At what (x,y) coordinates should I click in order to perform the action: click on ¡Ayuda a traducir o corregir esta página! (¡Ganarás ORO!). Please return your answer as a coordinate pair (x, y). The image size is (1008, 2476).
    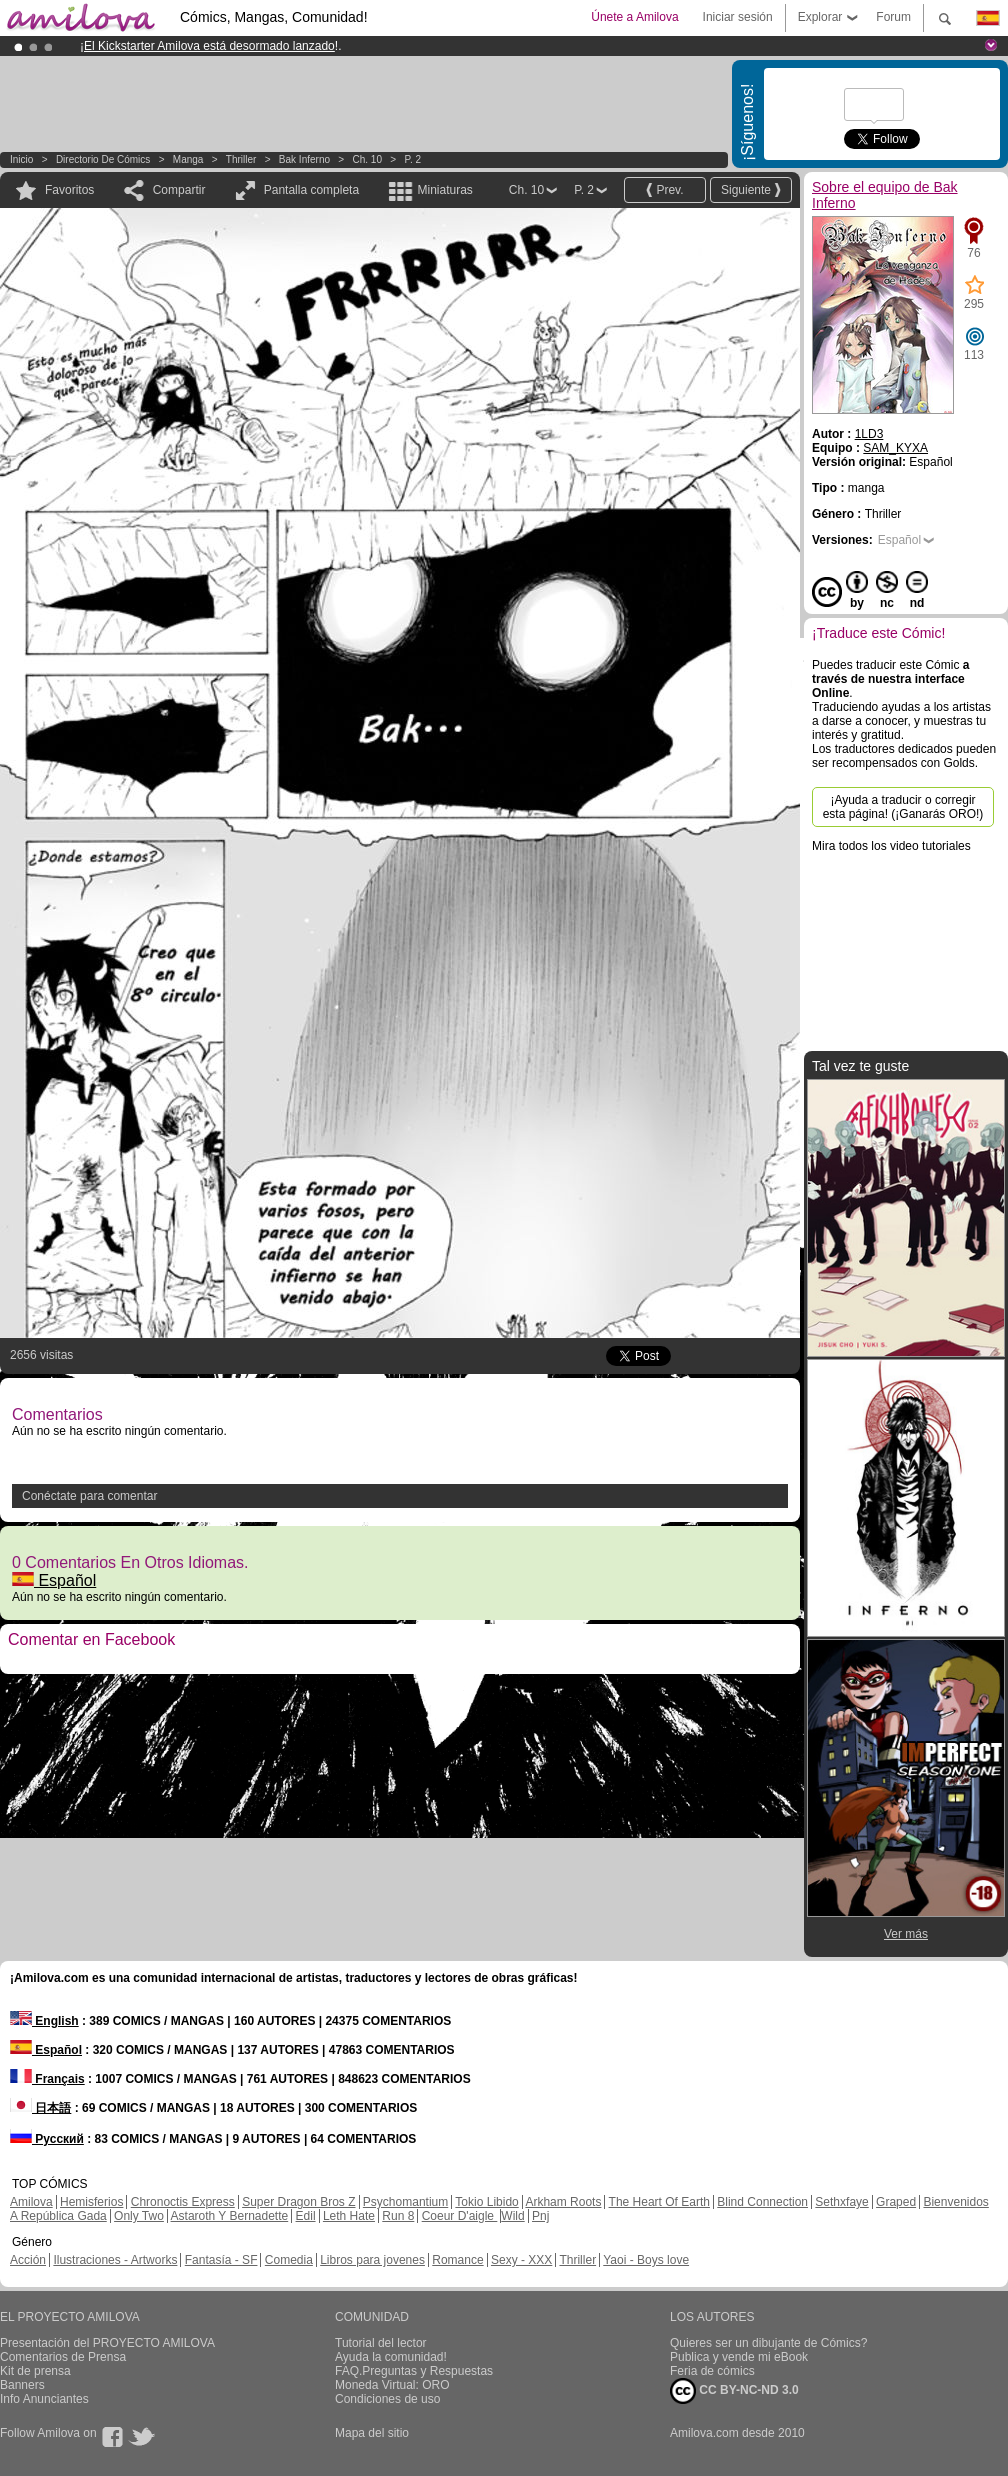
    Looking at the image, I should click on (903, 807).